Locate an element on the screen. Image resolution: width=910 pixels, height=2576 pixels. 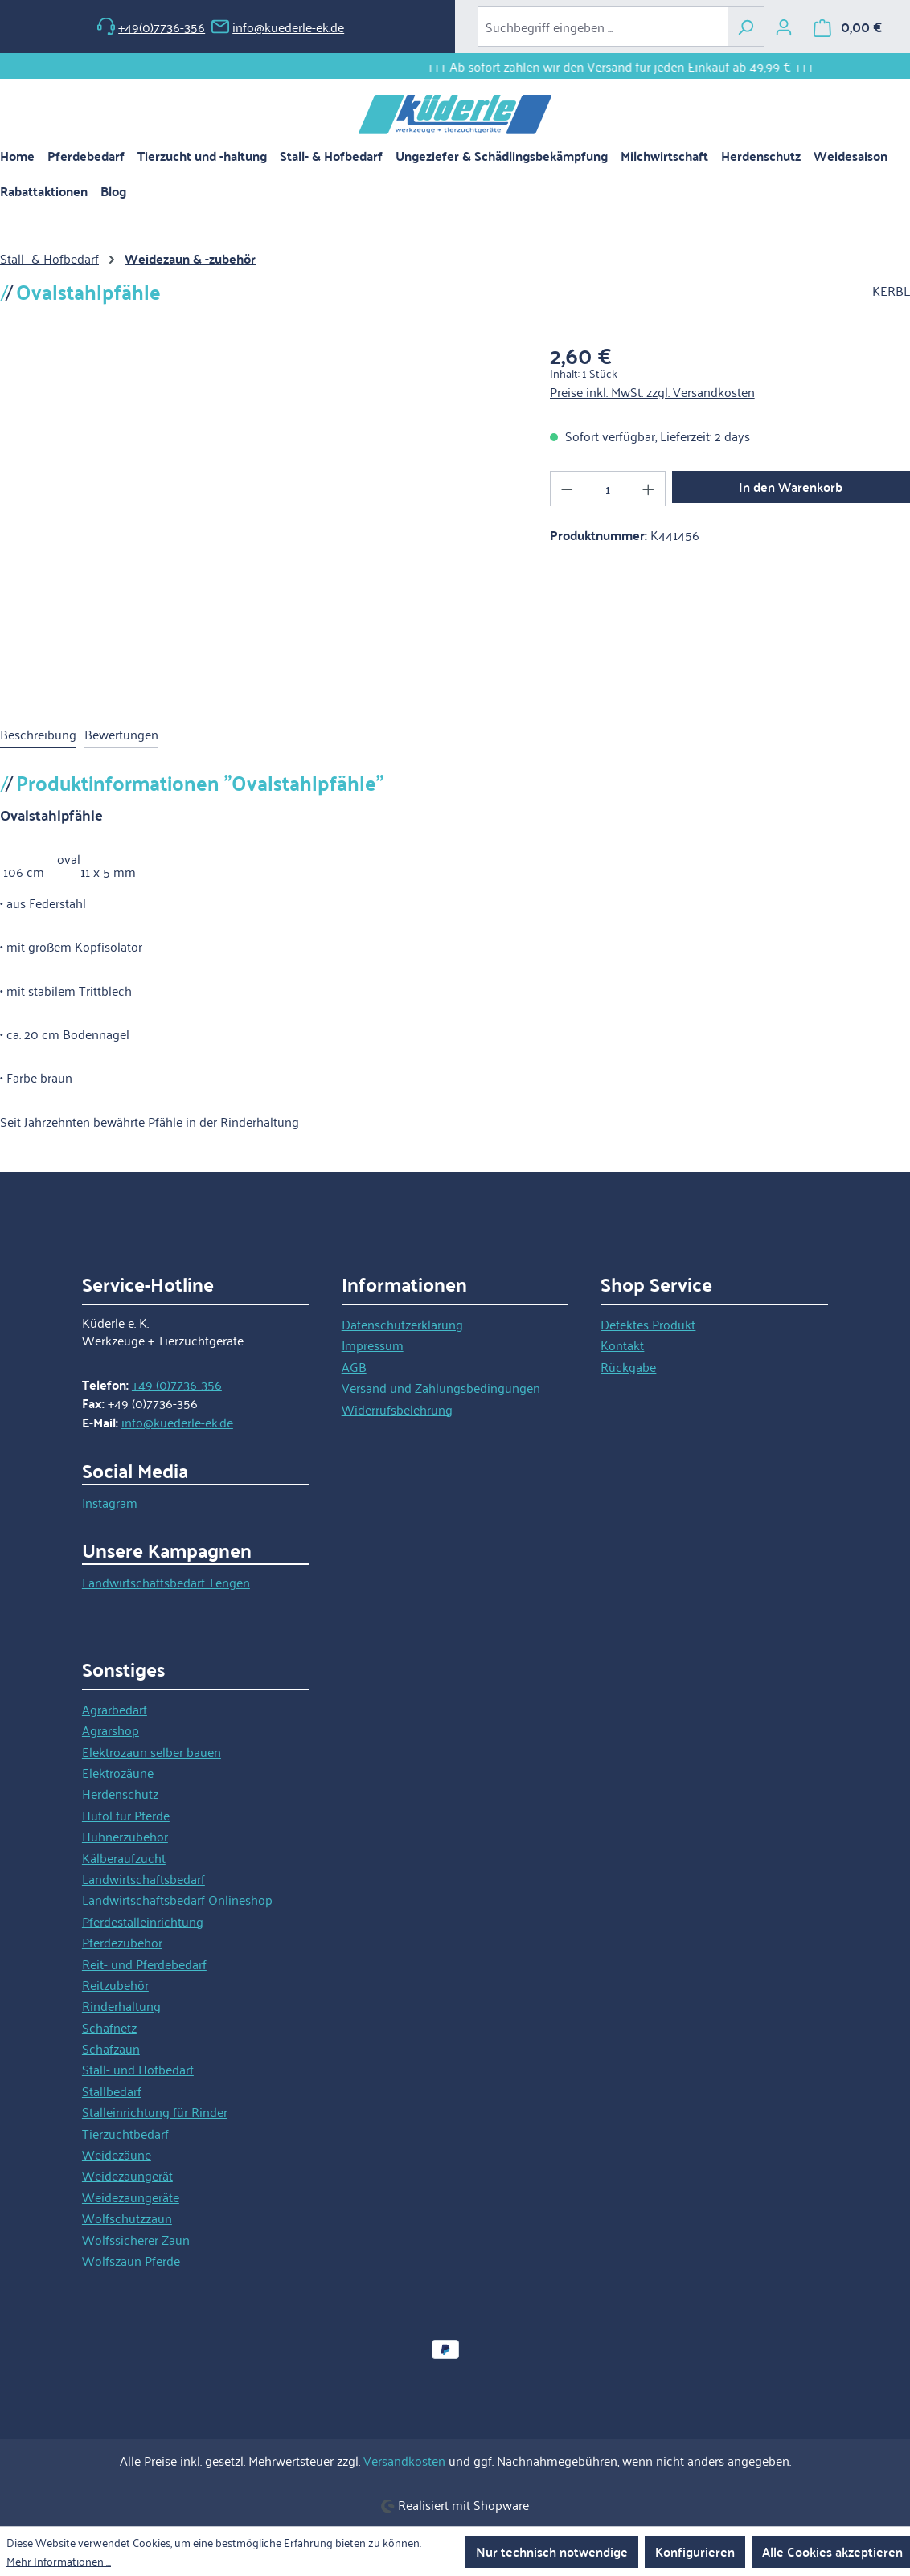
Elektrozaun selber bauen is located at coordinates (151, 1751).